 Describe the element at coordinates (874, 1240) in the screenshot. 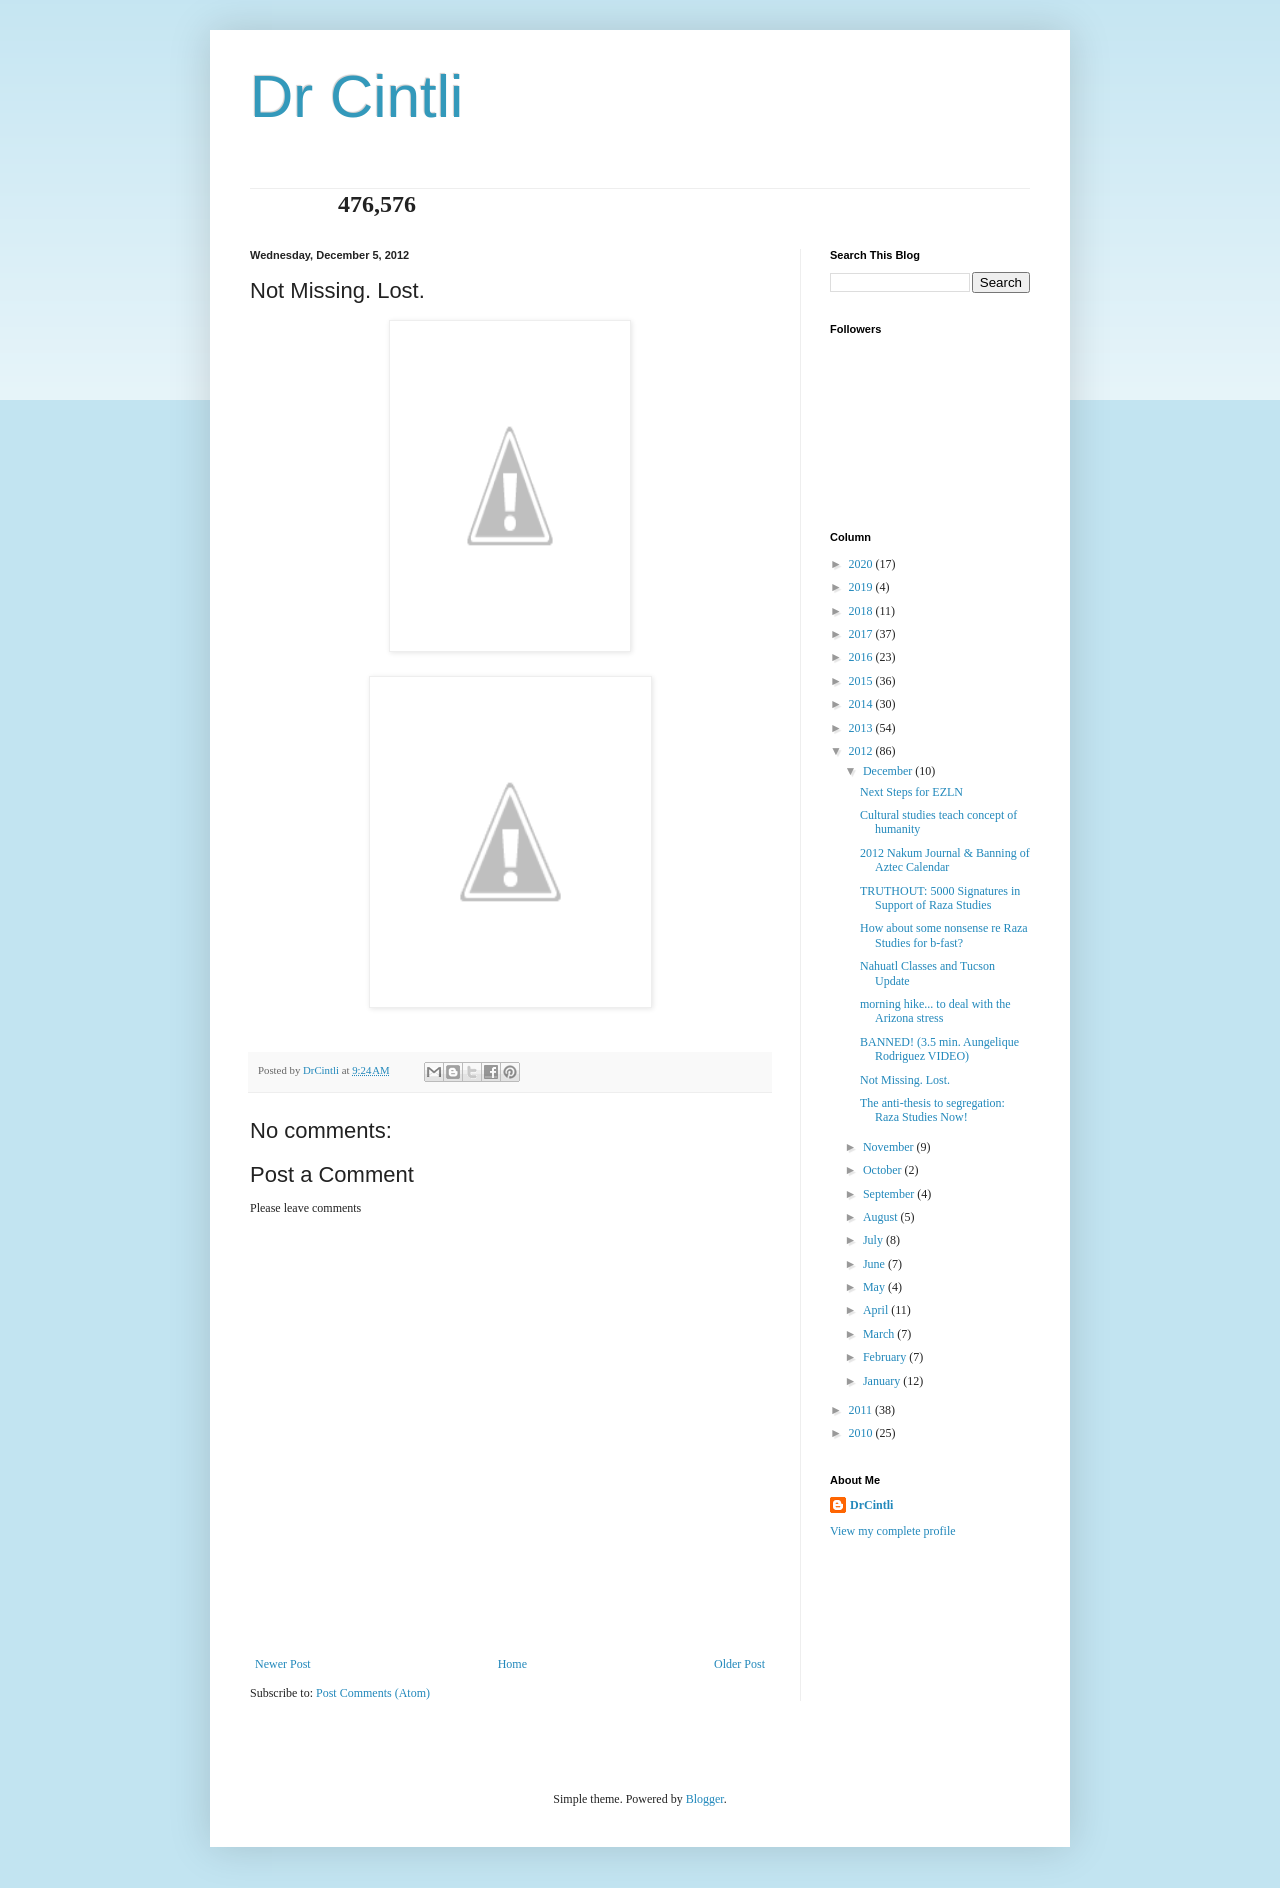

I see `July` at that location.